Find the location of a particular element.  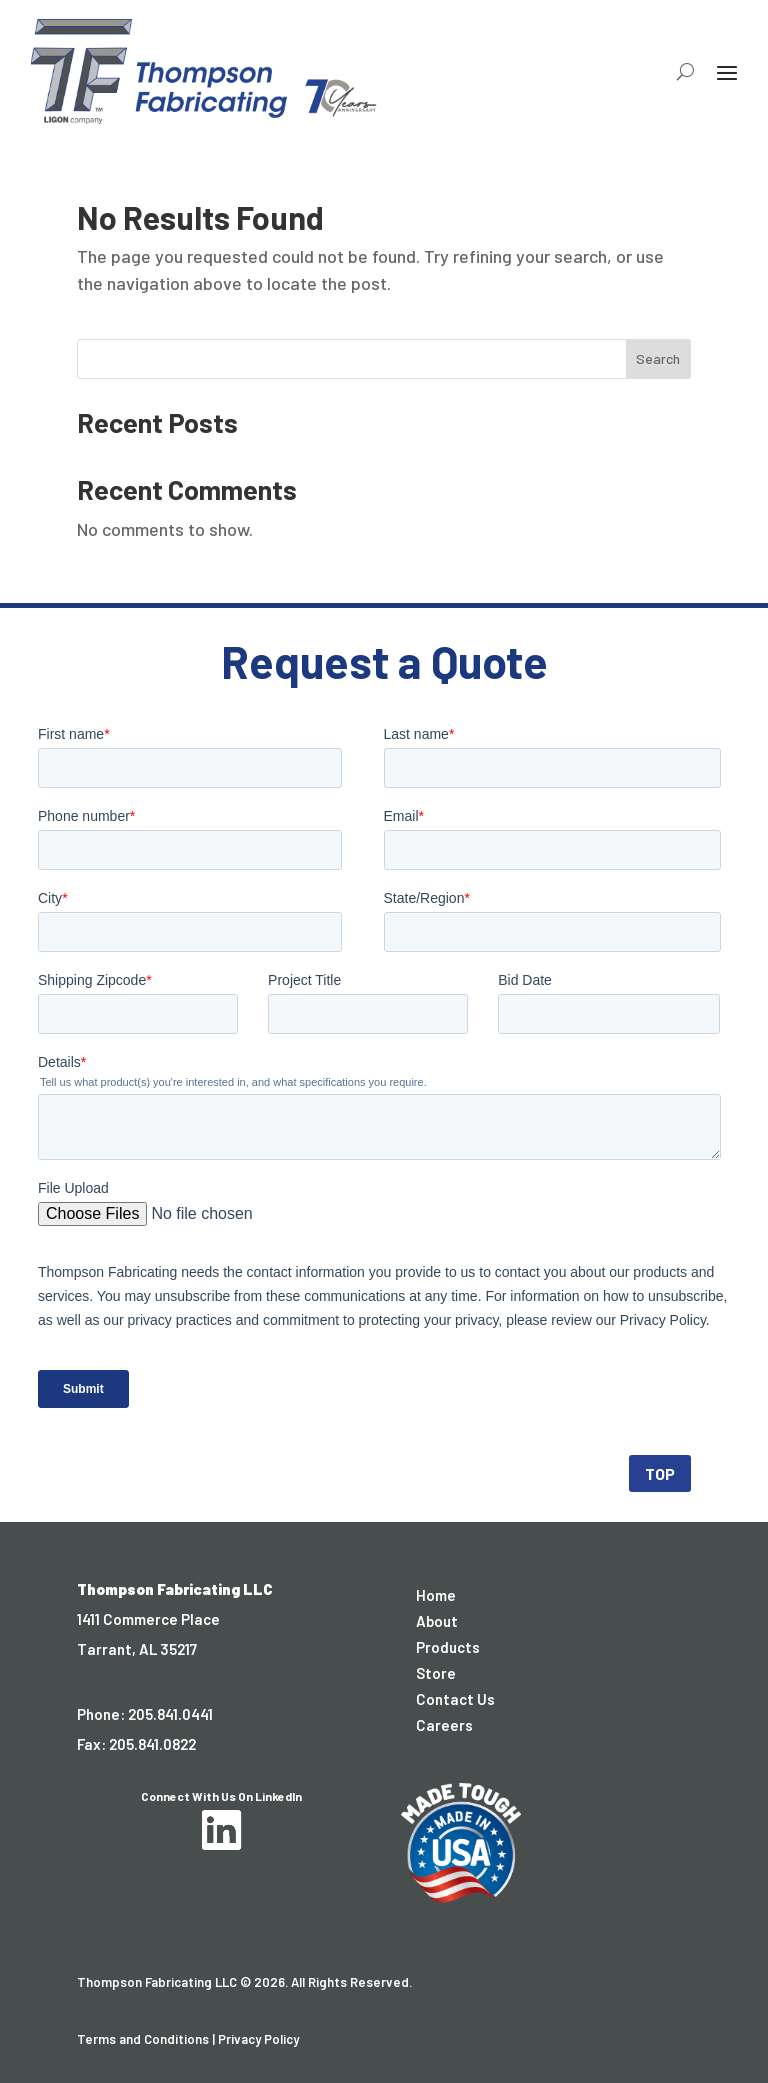

Privacy Policy is located at coordinates (258, 2039).